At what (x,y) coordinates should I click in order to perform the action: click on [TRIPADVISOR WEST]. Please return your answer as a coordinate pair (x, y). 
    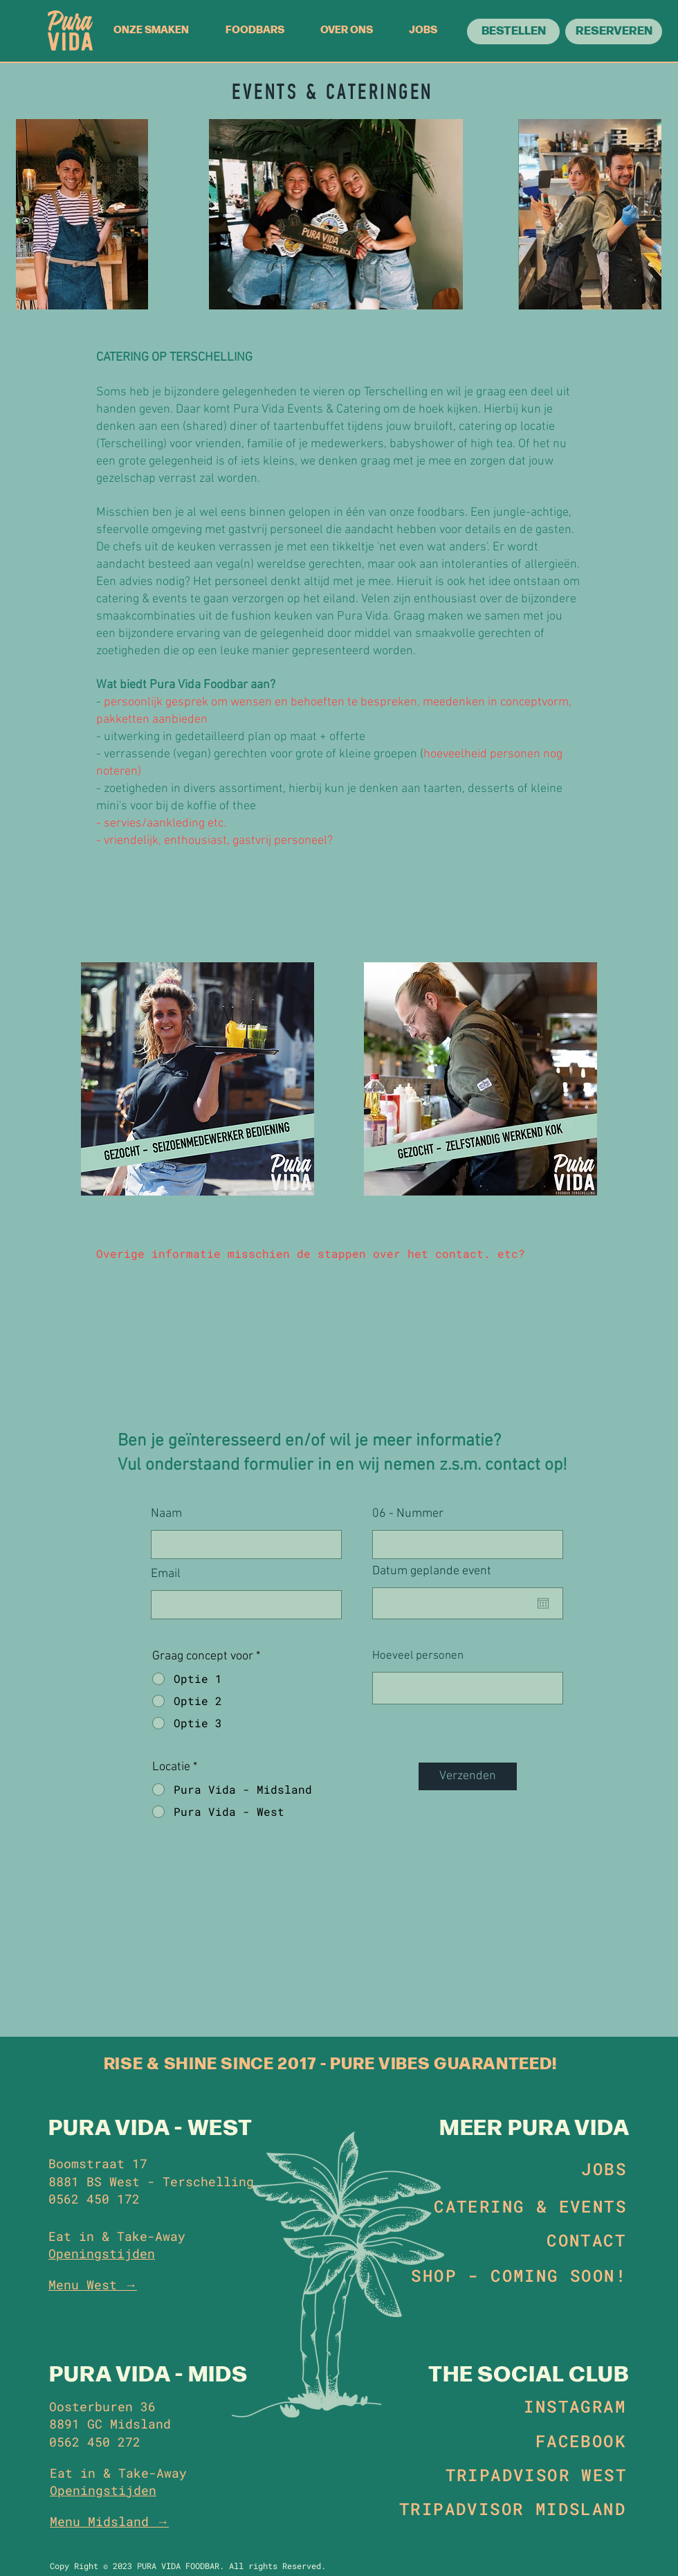
    Looking at the image, I should click on (533, 2475).